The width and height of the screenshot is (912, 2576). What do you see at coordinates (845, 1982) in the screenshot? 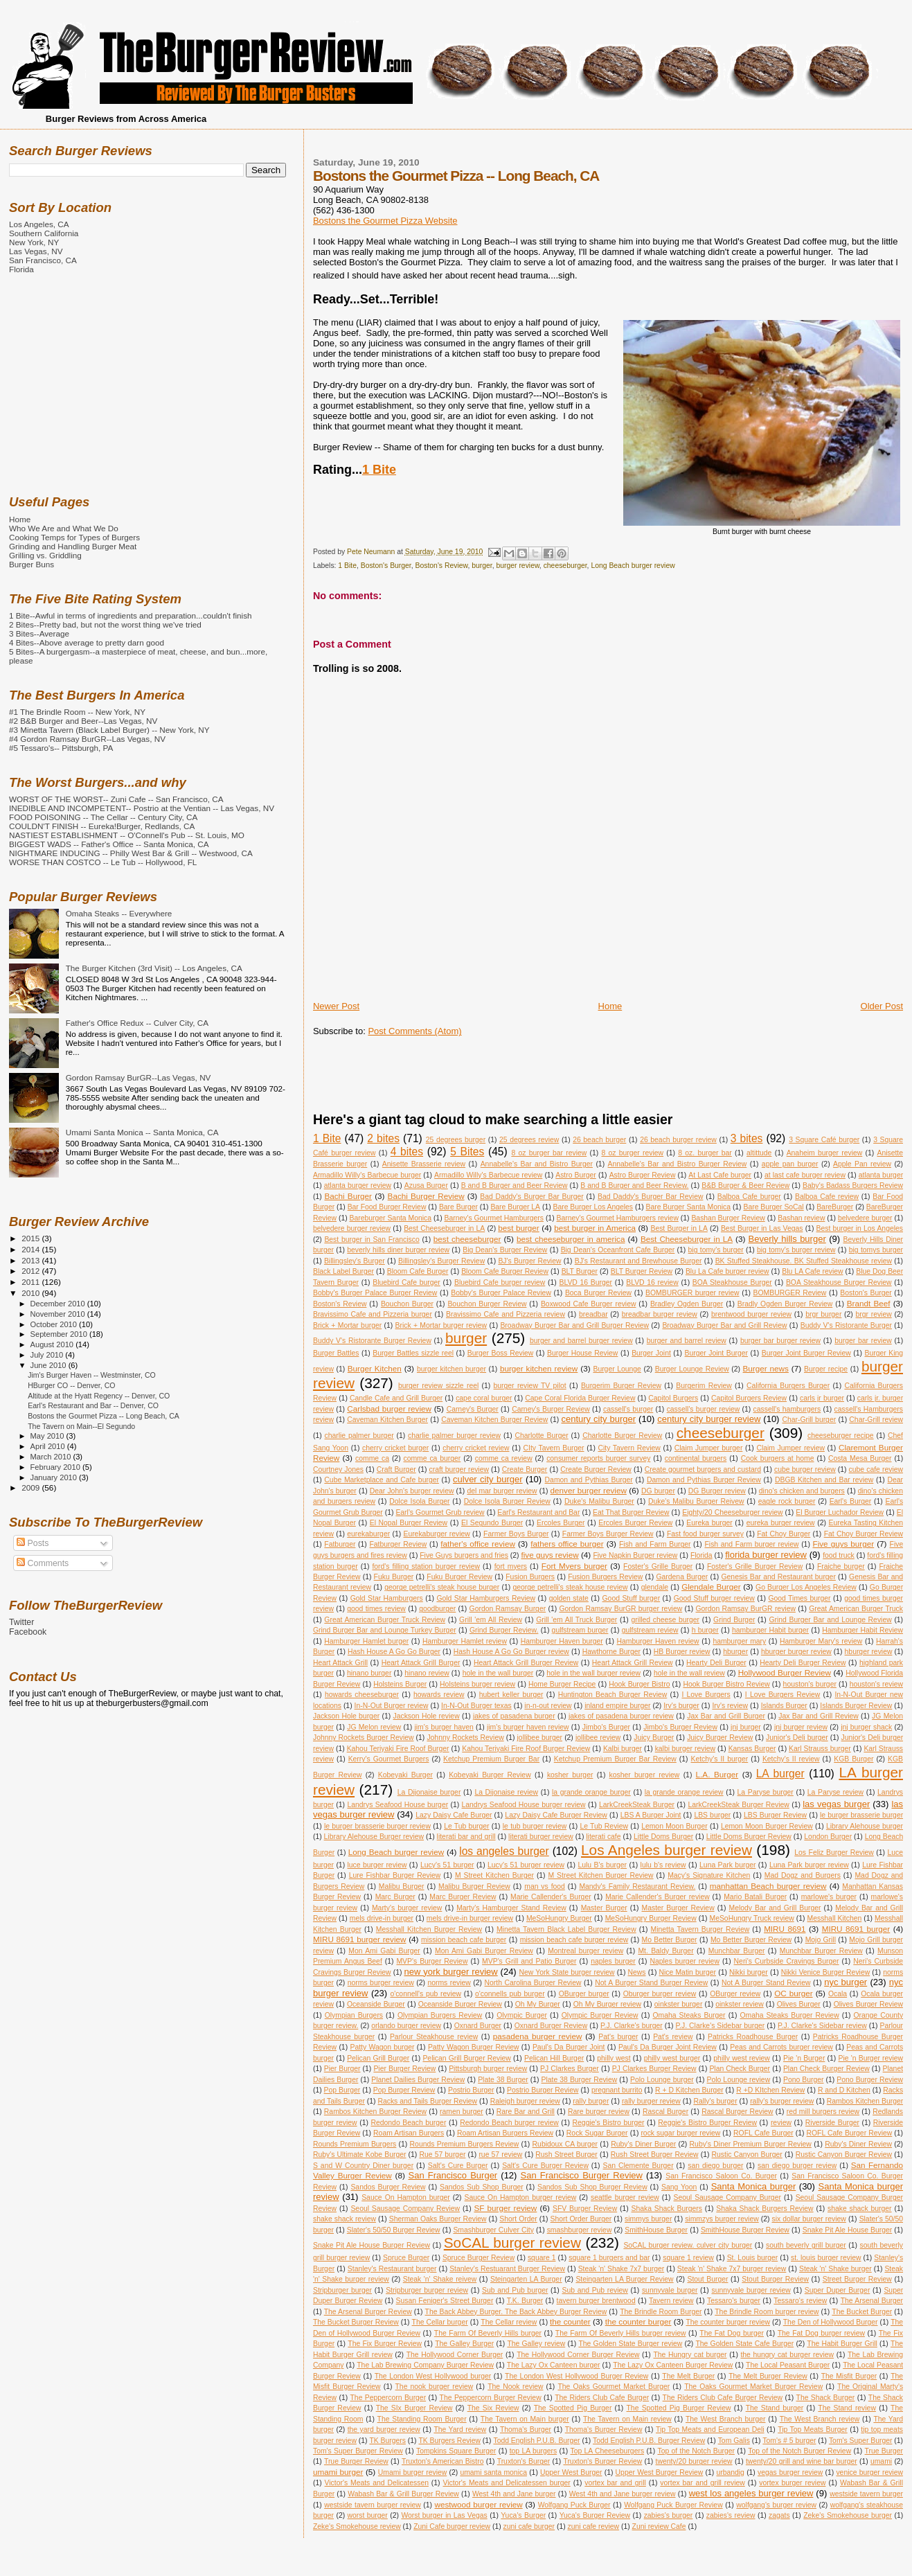
I see `nyc burger` at bounding box center [845, 1982].